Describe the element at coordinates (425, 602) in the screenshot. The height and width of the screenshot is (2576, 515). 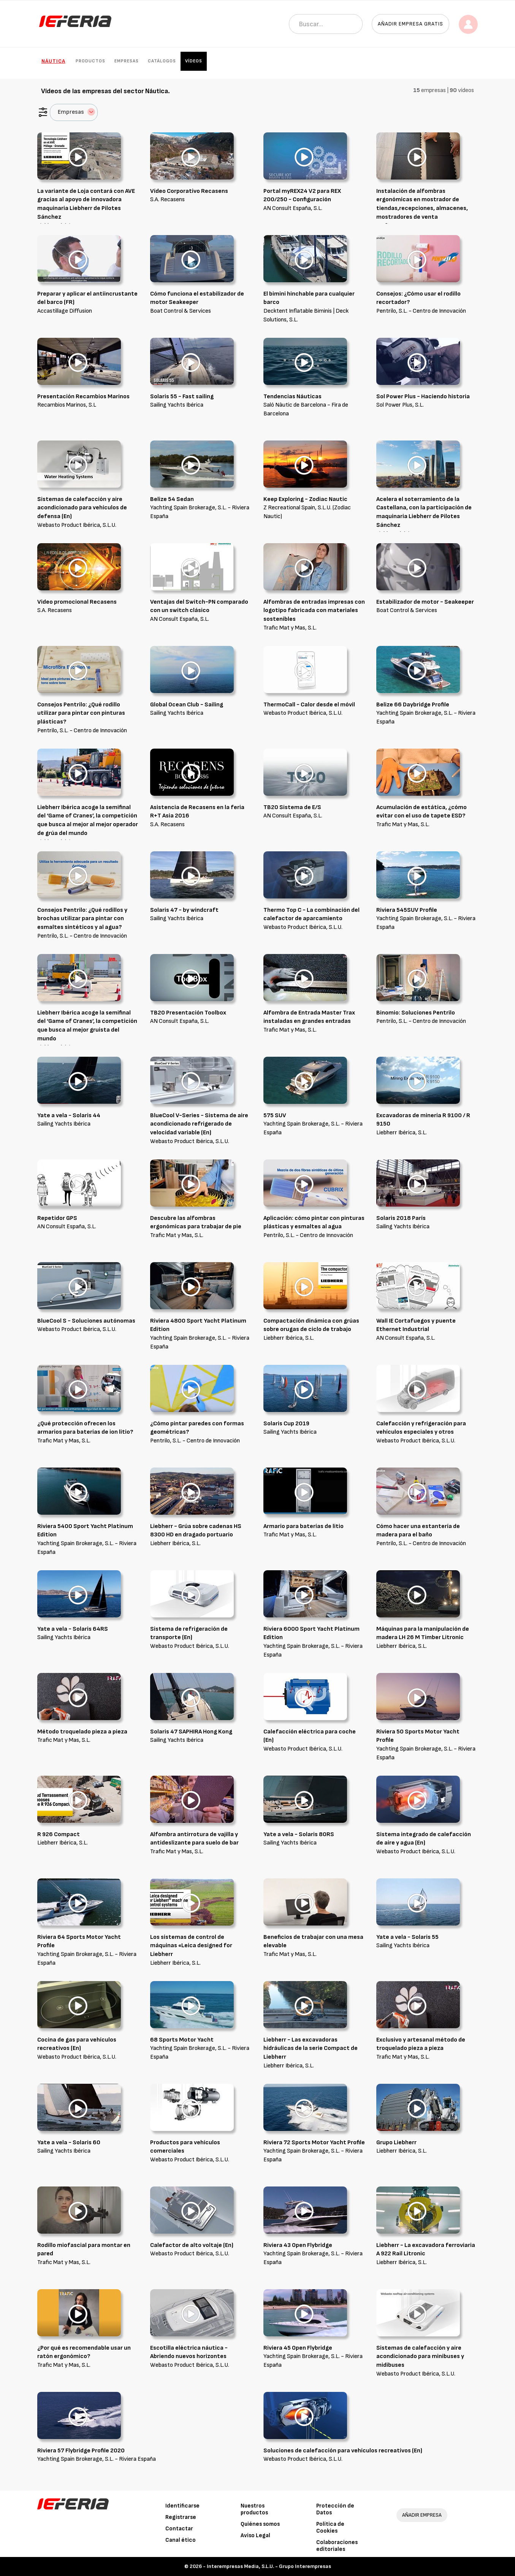
I see `Estabilizador de motor - Seakeeper` at that location.